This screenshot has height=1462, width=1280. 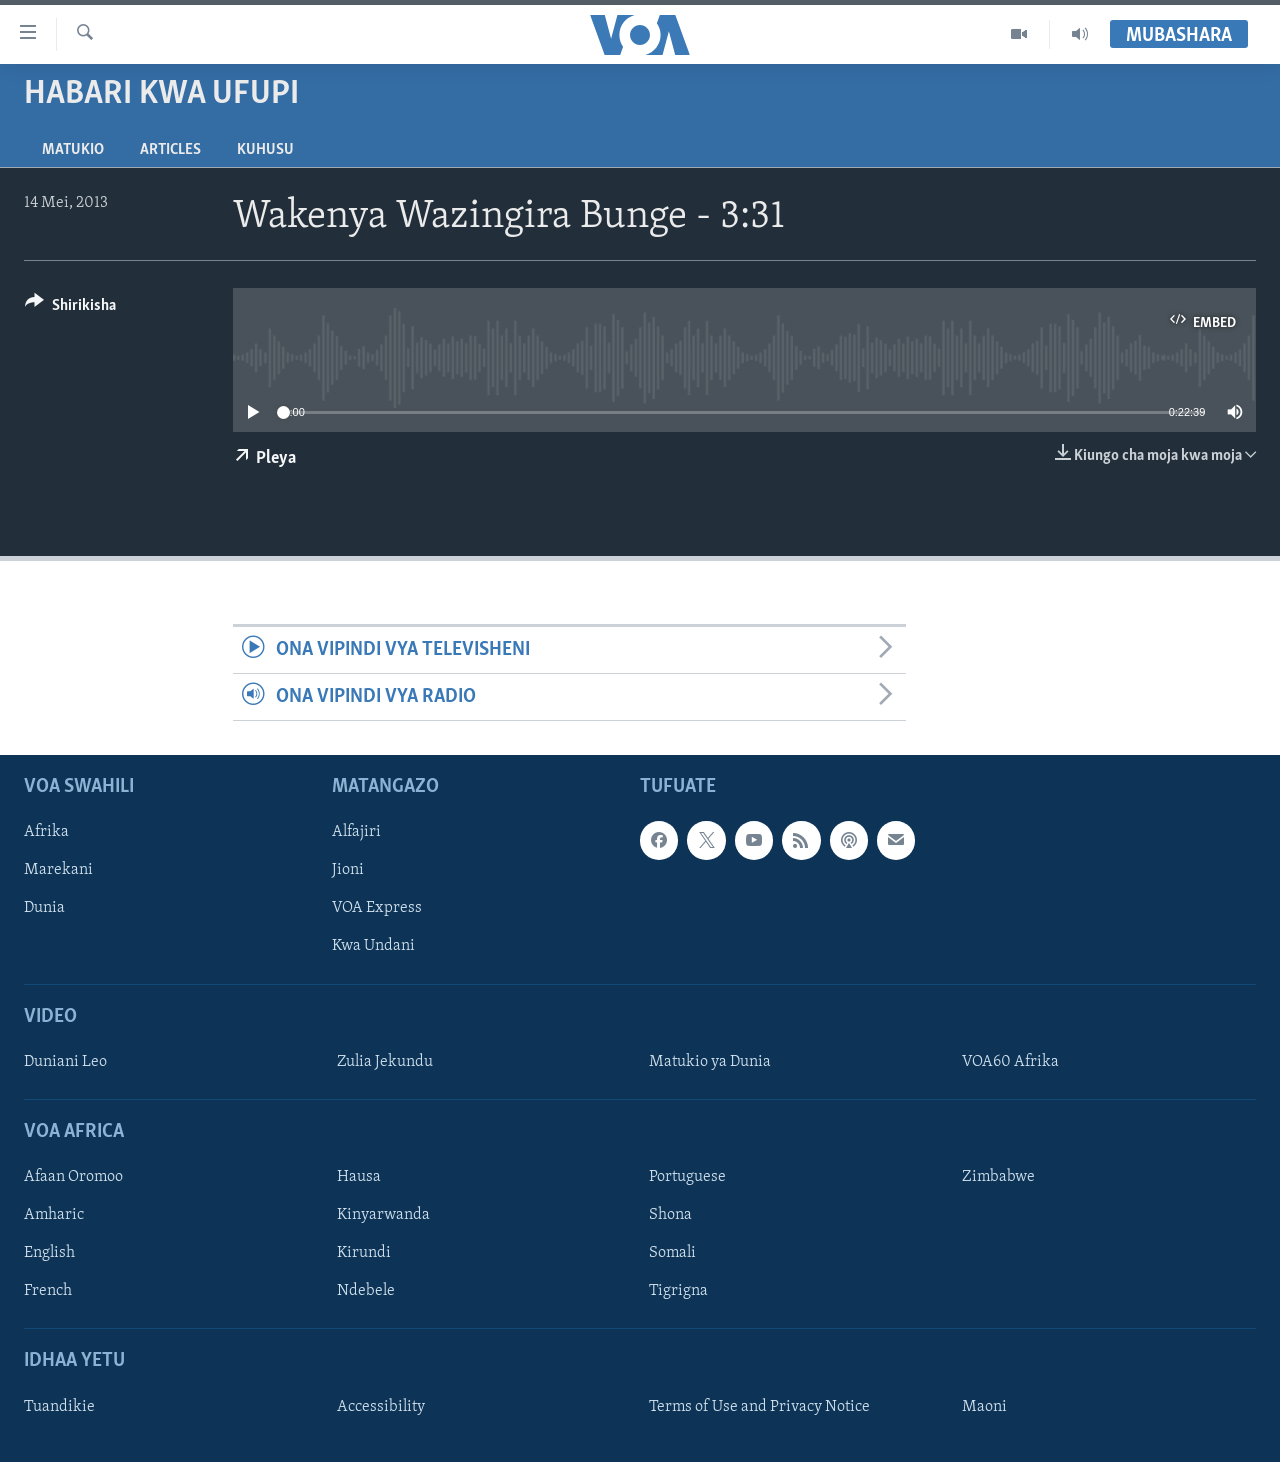 I want to click on Kirundi, so click(x=364, y=1254).